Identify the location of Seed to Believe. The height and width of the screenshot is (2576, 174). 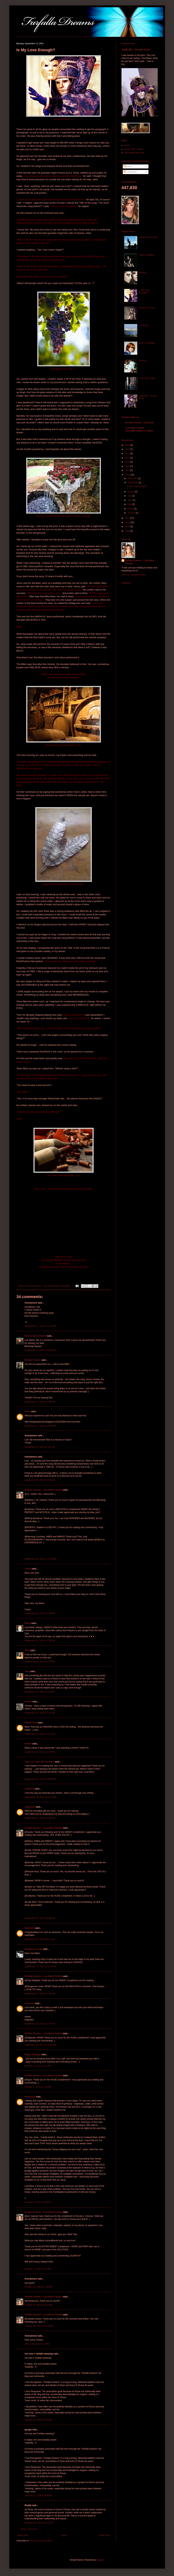
(146, 255).